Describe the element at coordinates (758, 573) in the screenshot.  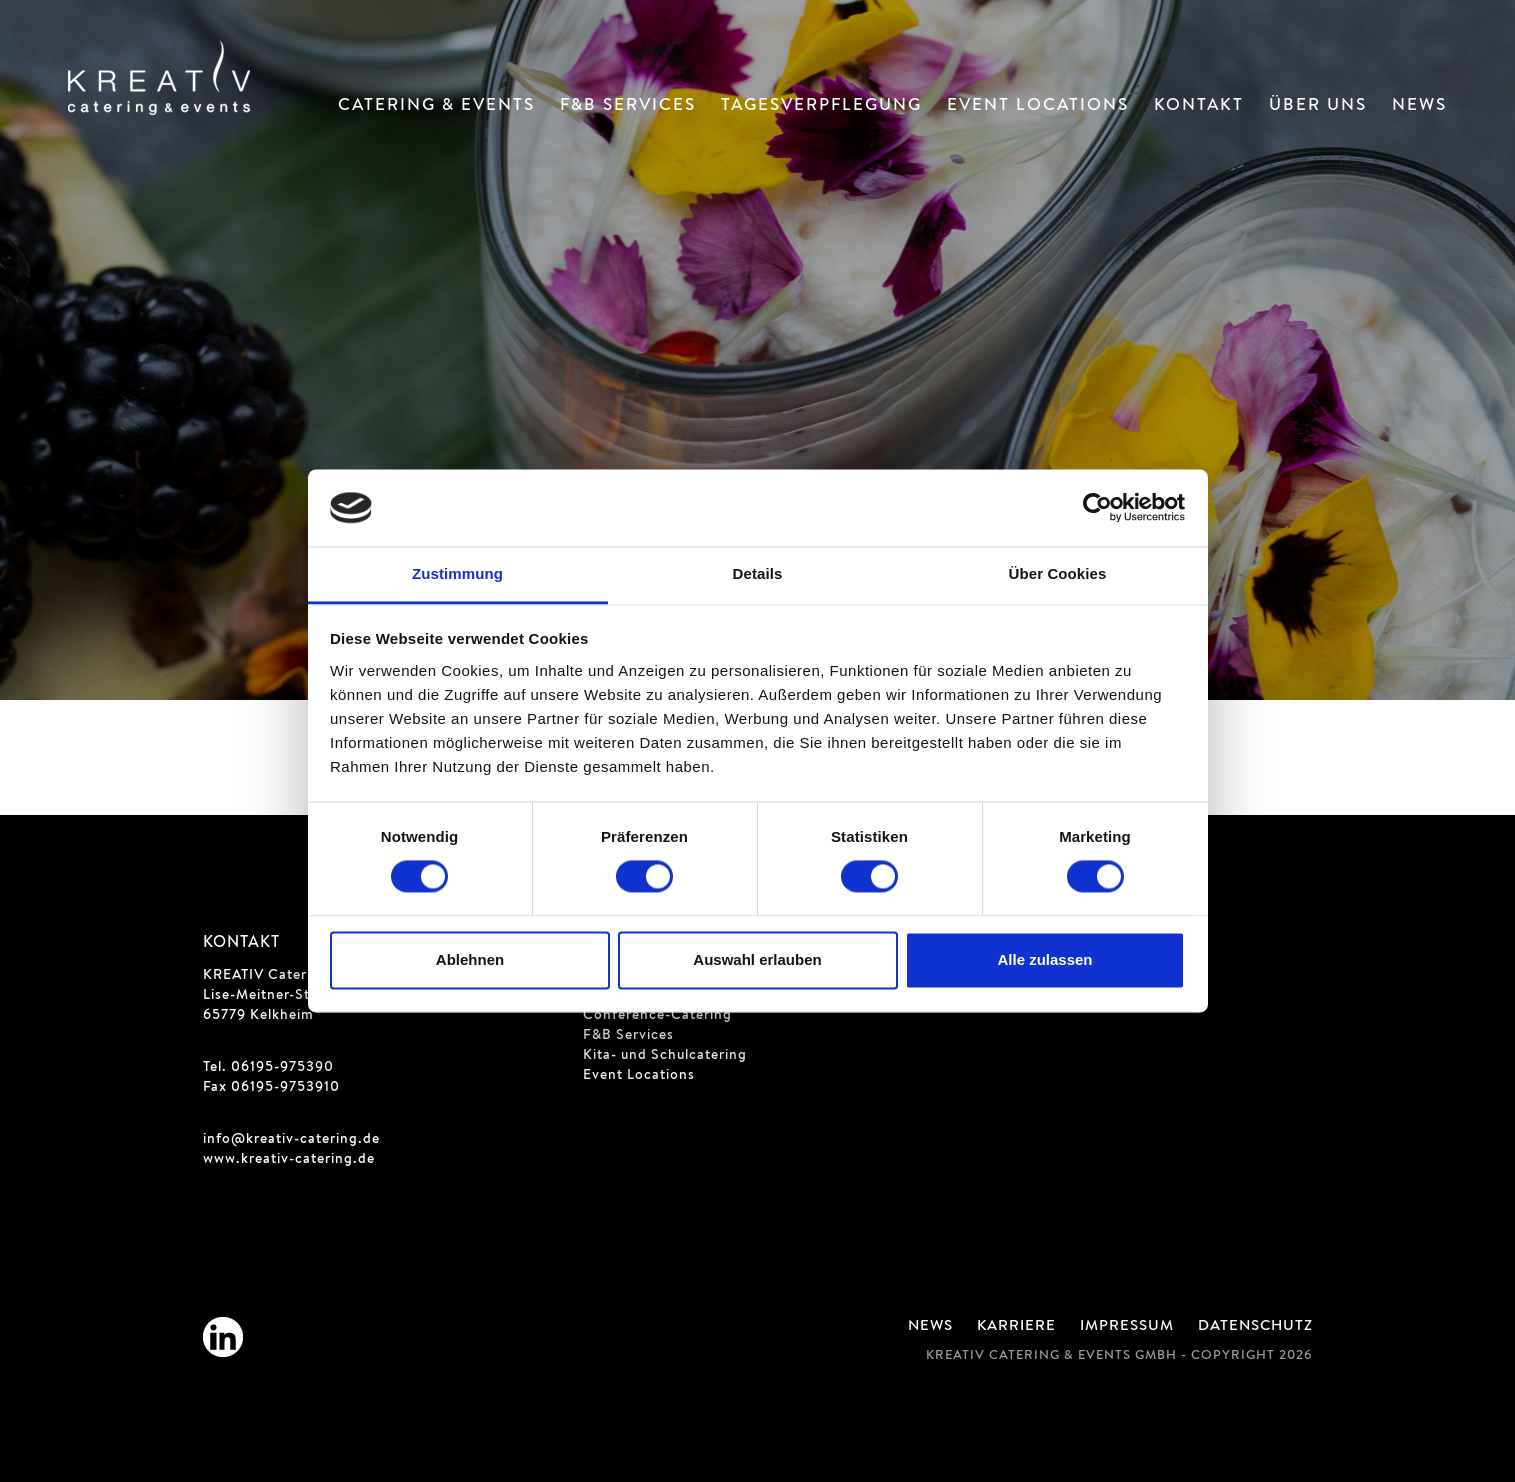
I see `Details [tab]` at that location.